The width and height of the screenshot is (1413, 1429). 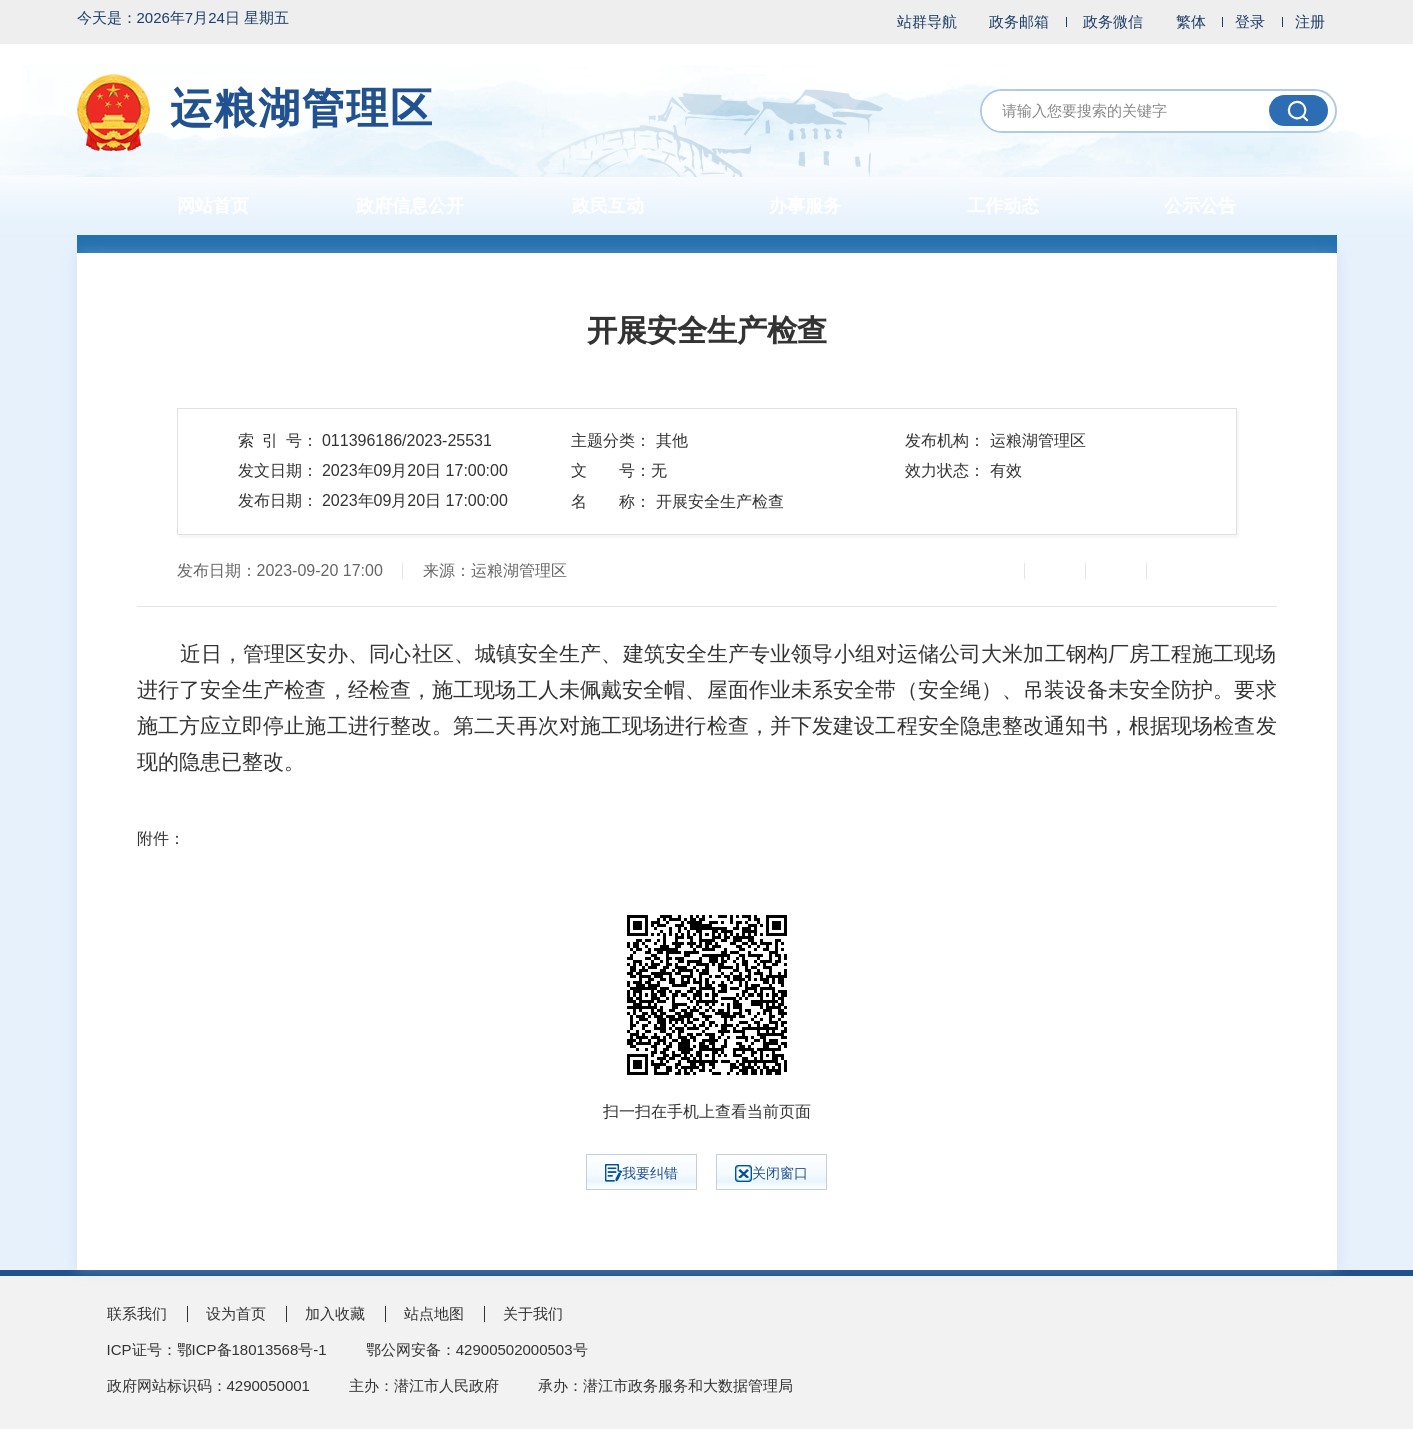 What do you see at coordinates (1200, 206) in the screenshot?
I see `公示公告` at bounding box center [1200, 206].